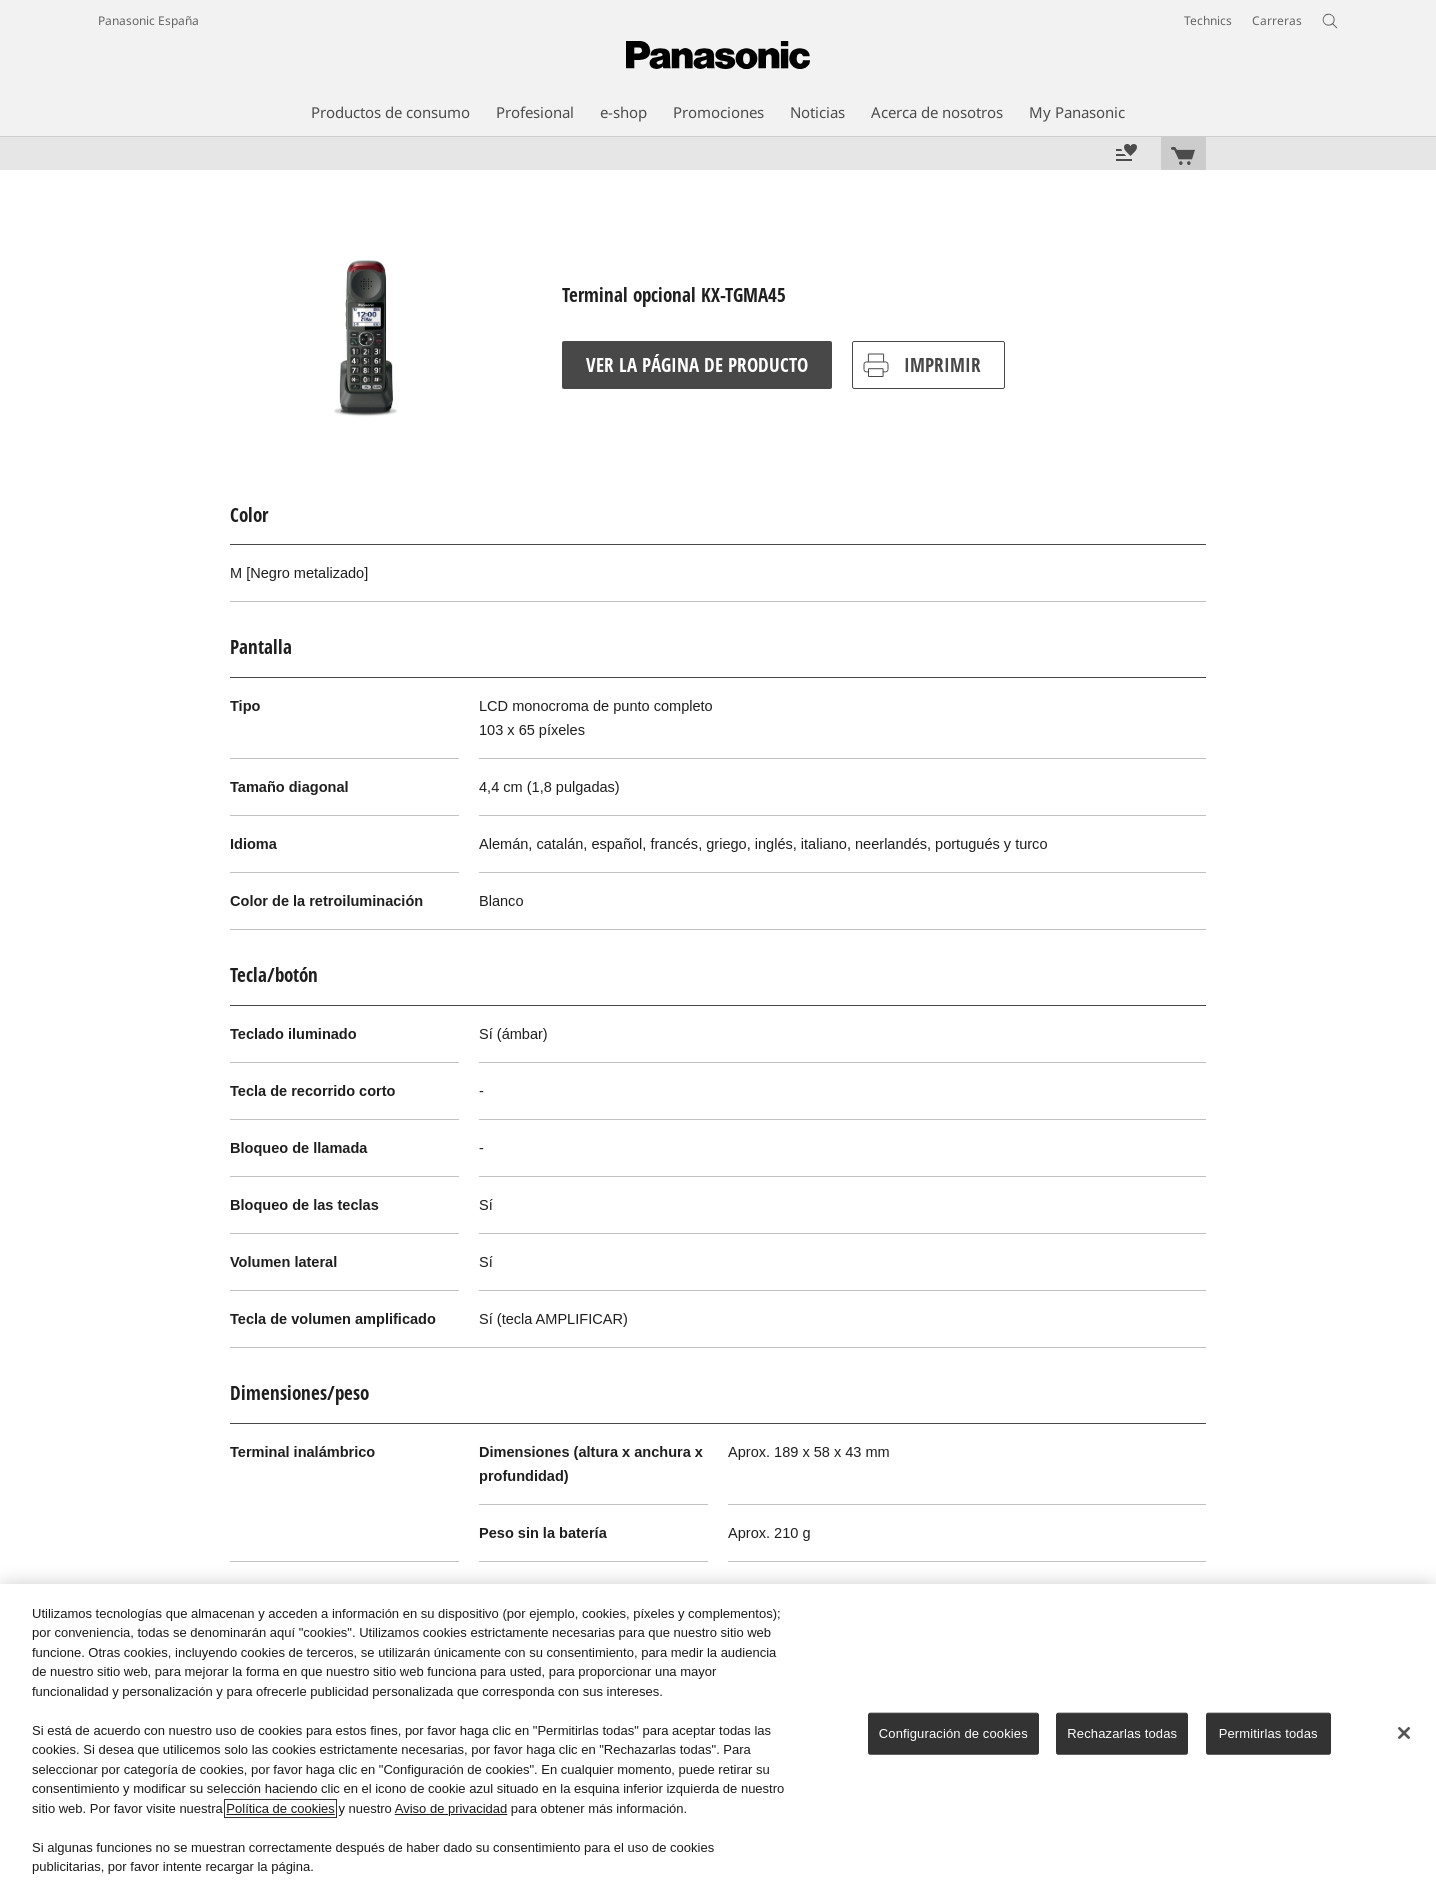 The width and height of the screenshot is (1436, 1887). What do you see at coordinates (1268, 1733) in the screenshot?
I see `Permitirlas todas` at bounding box center [1268, 1733].